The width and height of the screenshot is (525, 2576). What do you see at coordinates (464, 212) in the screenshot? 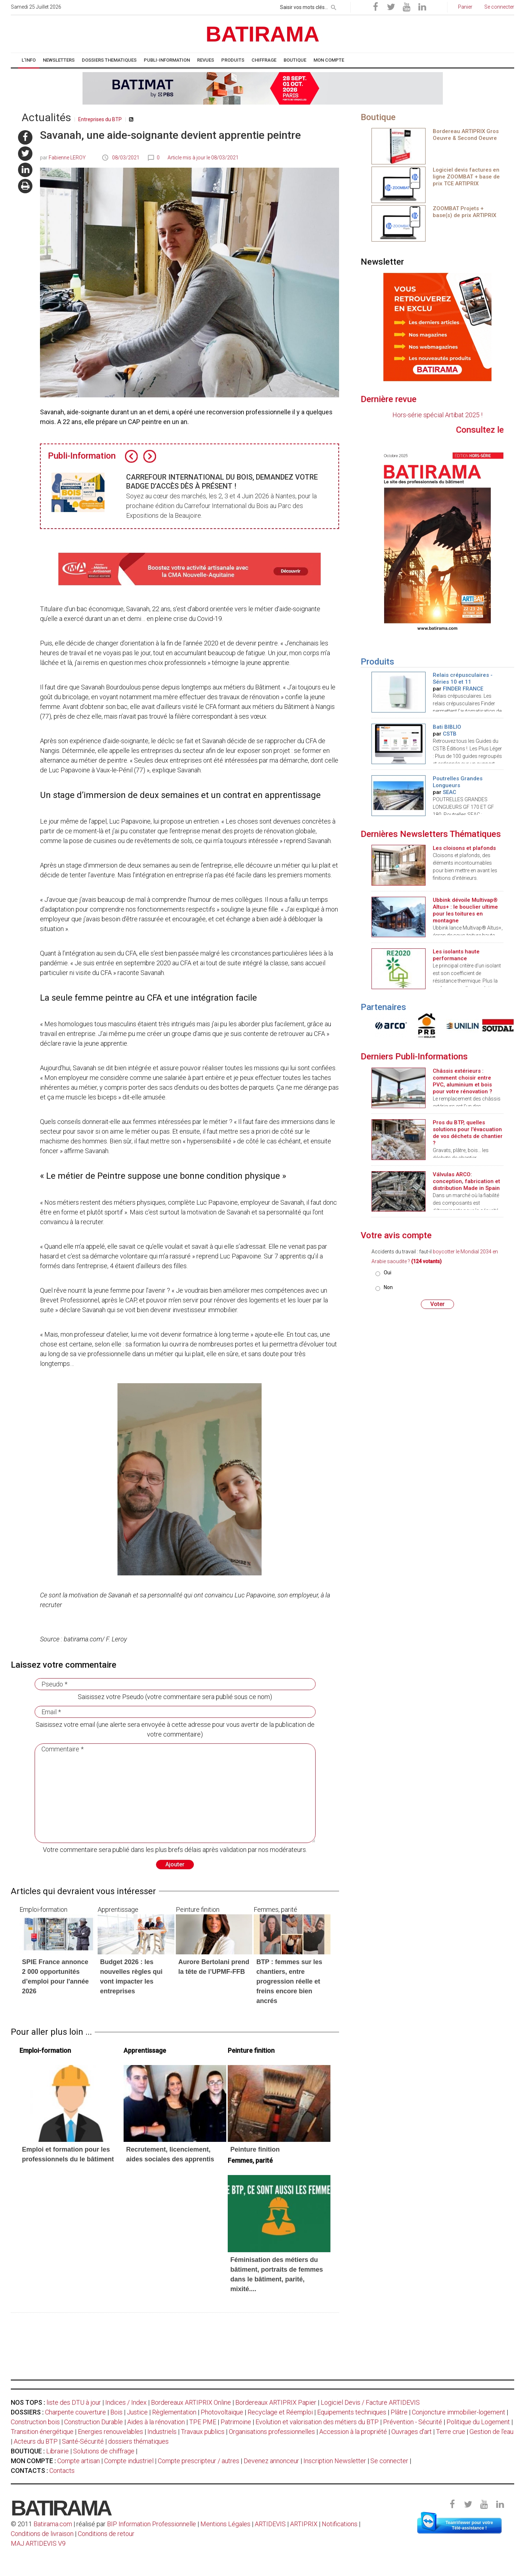
I see `ZOOMBAT Projets + base(s) de prix ARTIPRIX` at bounding box center [464, 212].